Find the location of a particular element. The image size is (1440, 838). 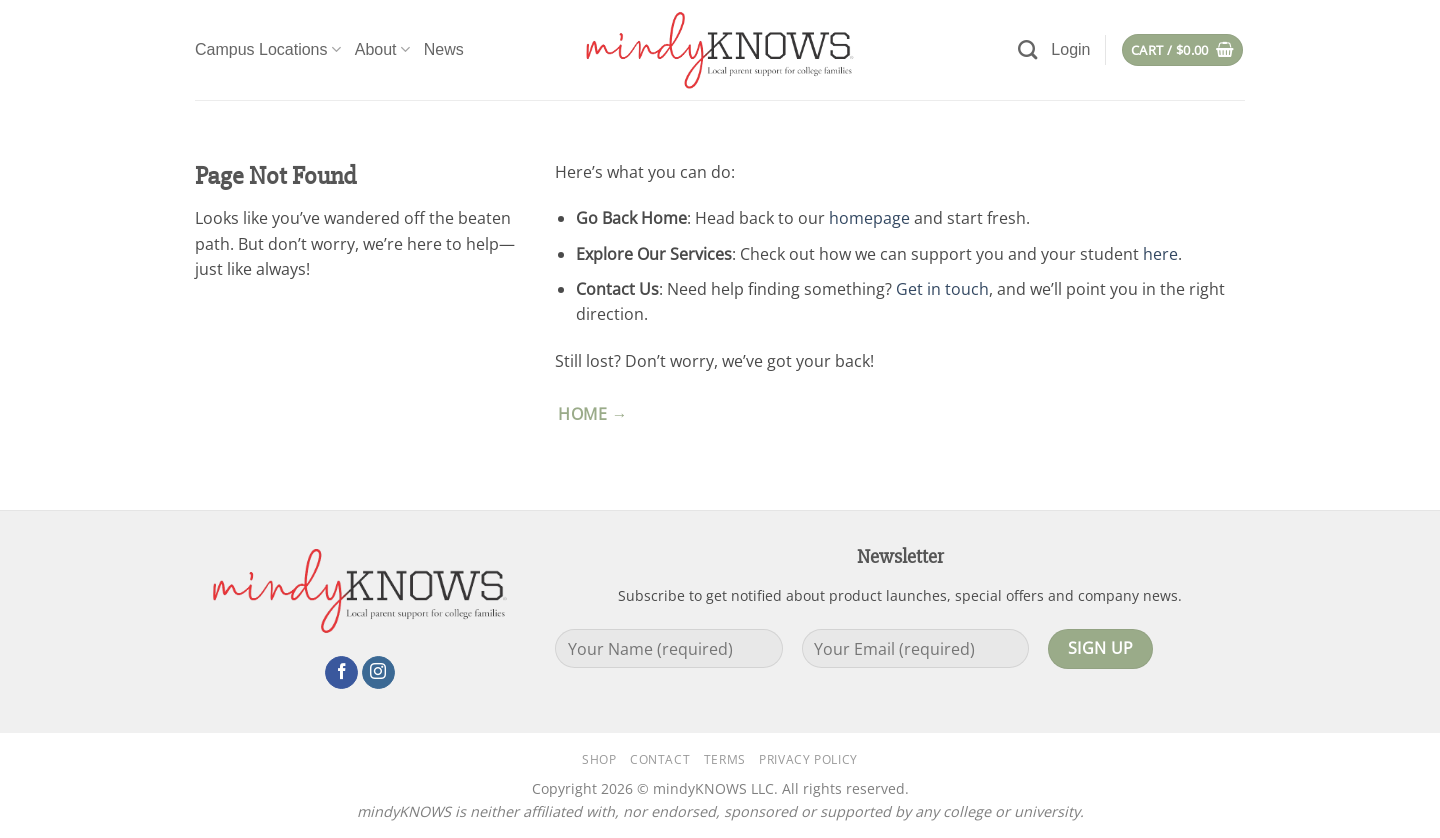

About is located at coordinates (382, 49).